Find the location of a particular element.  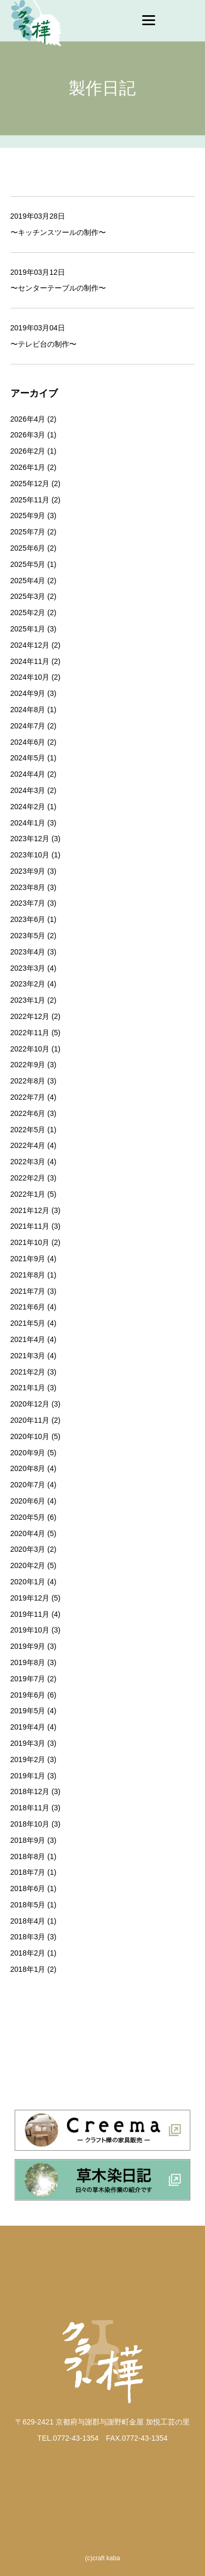

2023年2月 is located at coordinates (28, 984).